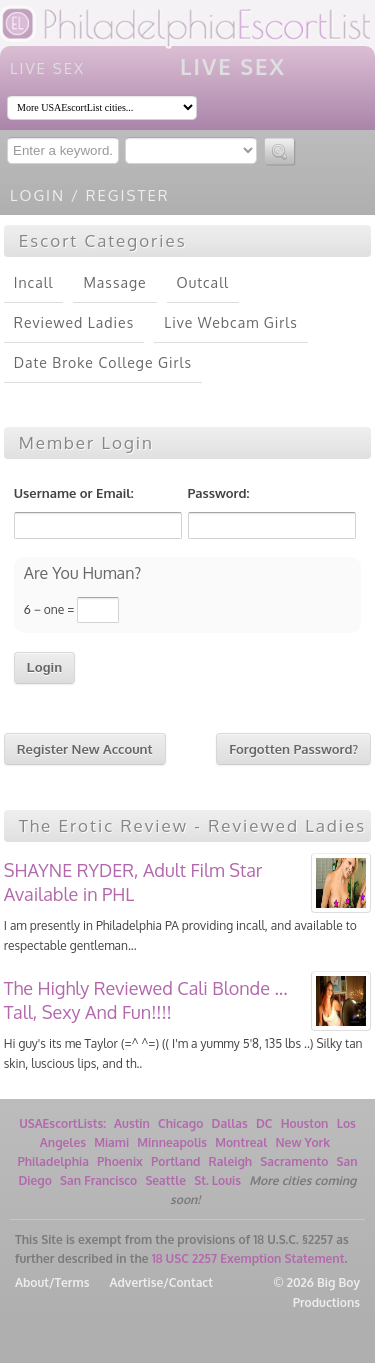 The width and height of the screenshot is (375, 1363). I want to click on Miami, so click(111, 1142).